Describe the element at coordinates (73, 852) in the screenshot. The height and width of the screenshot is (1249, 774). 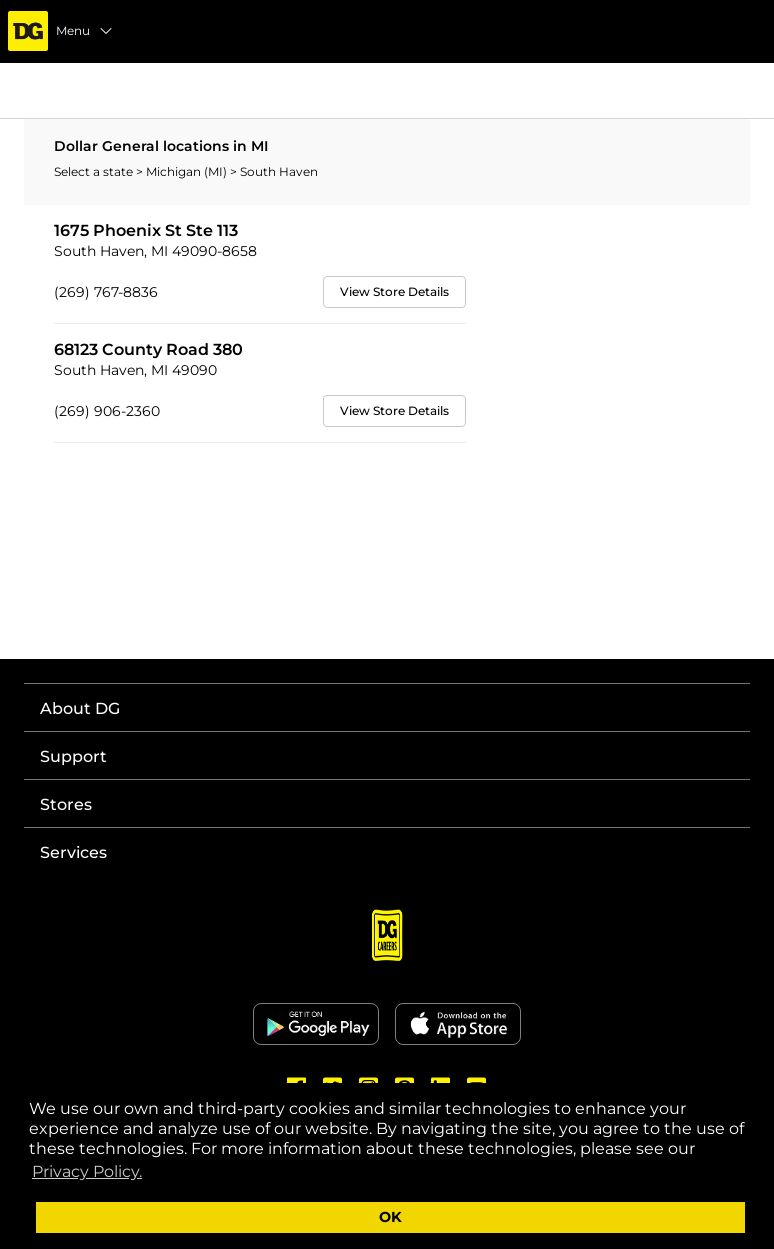
I see `Services` at that location.